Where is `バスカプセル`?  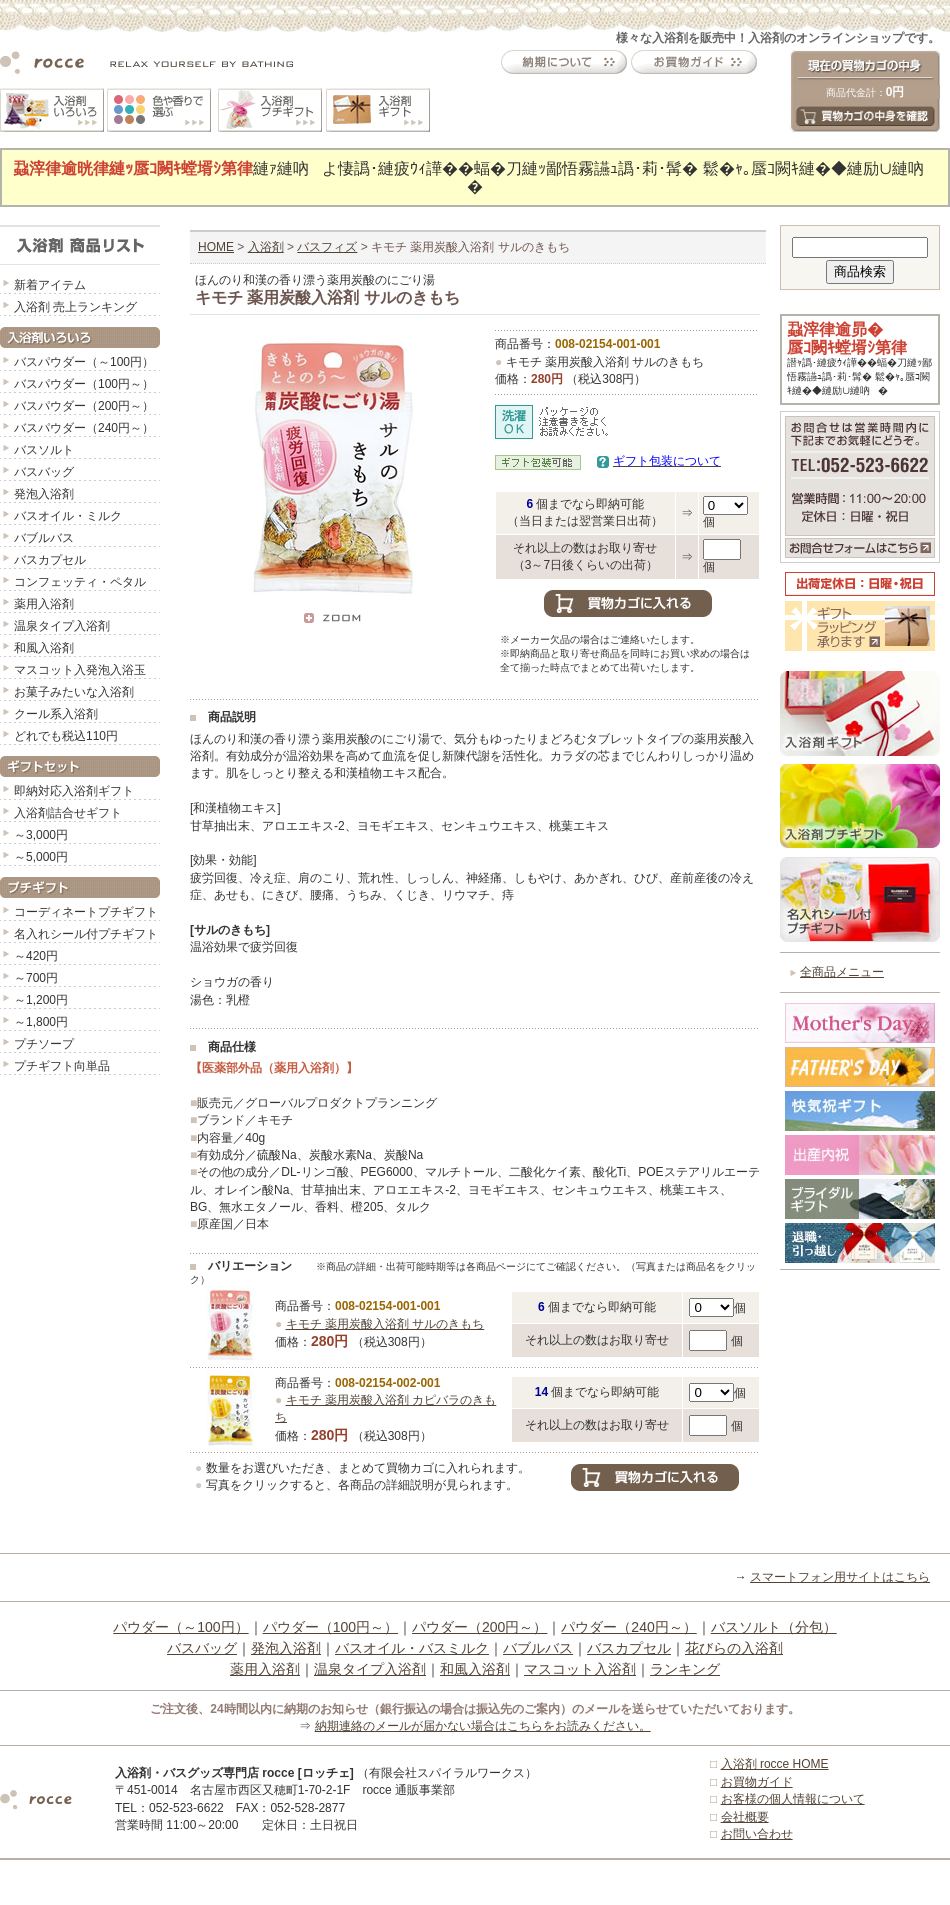 バスカプセル is located at coordinates (50, 560).